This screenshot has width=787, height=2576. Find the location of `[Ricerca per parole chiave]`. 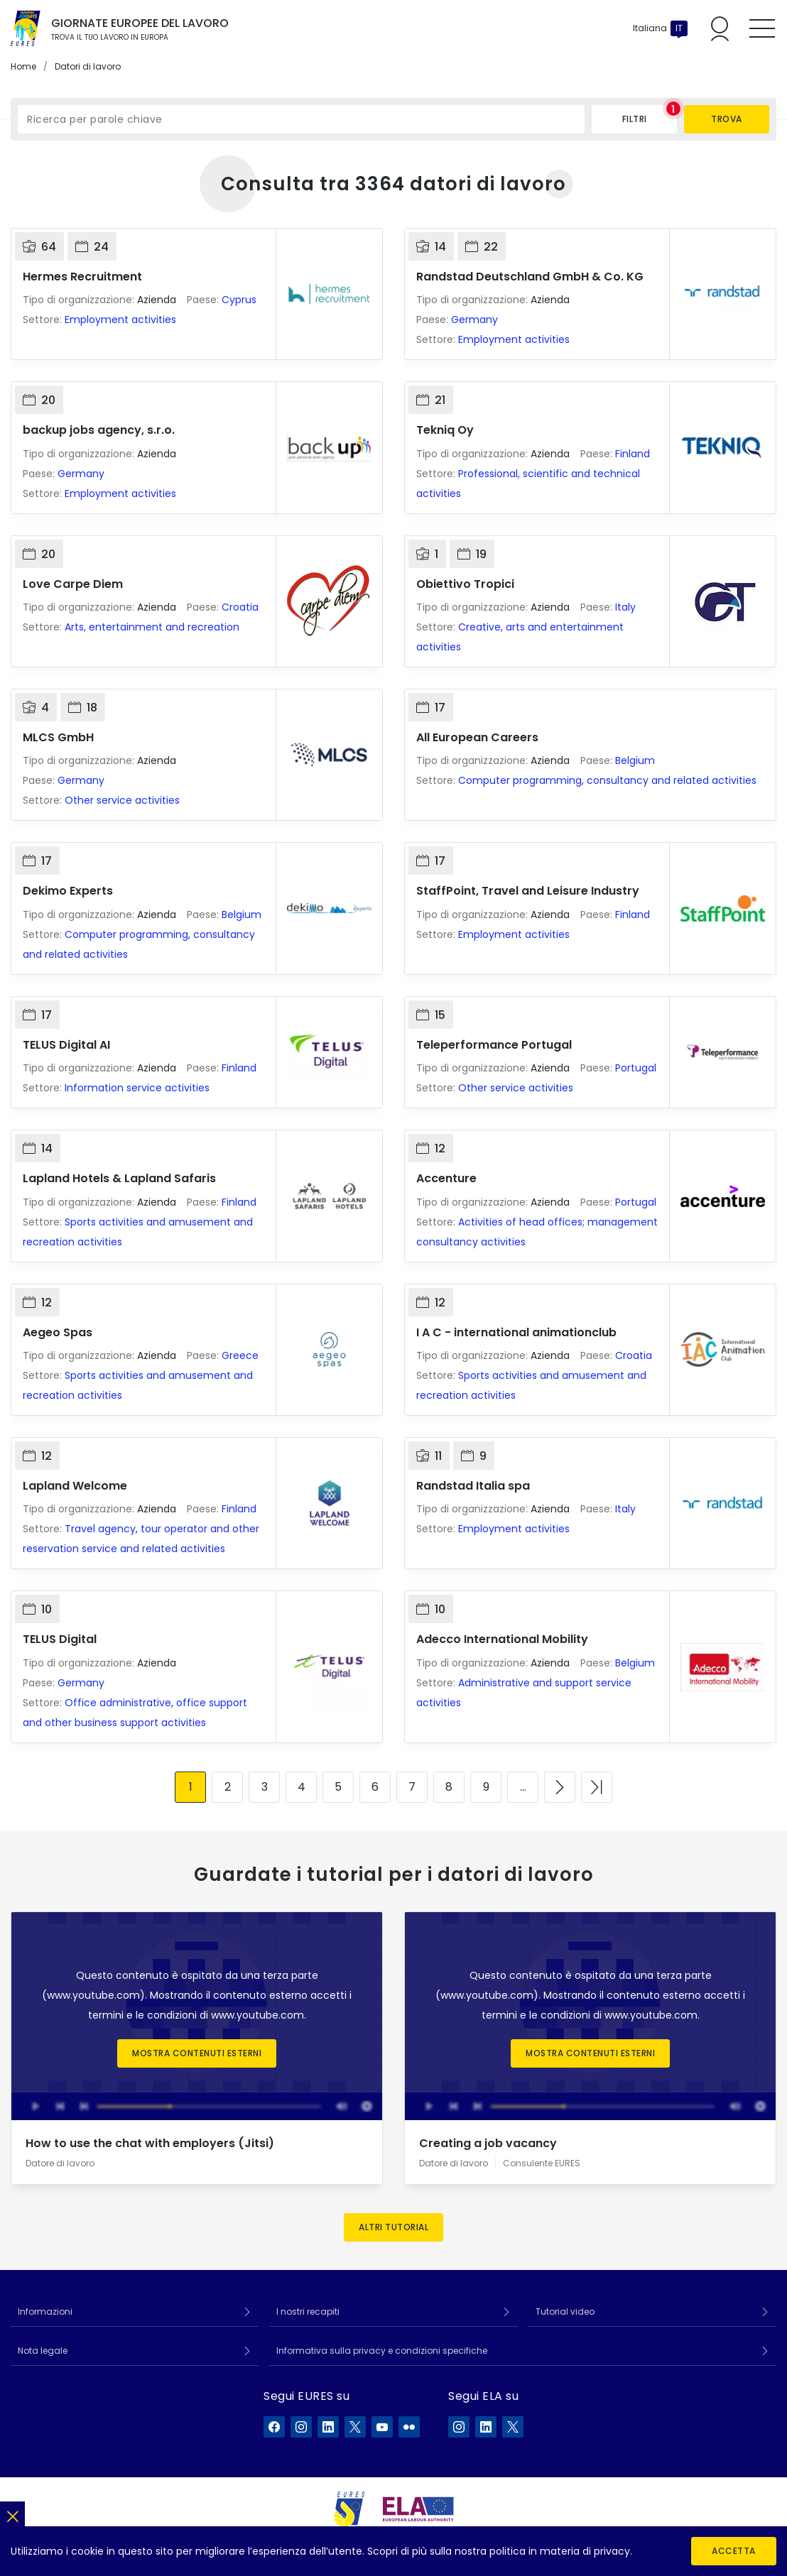

[Ricerca per parole chiave] is located at coordinates (301, 119).